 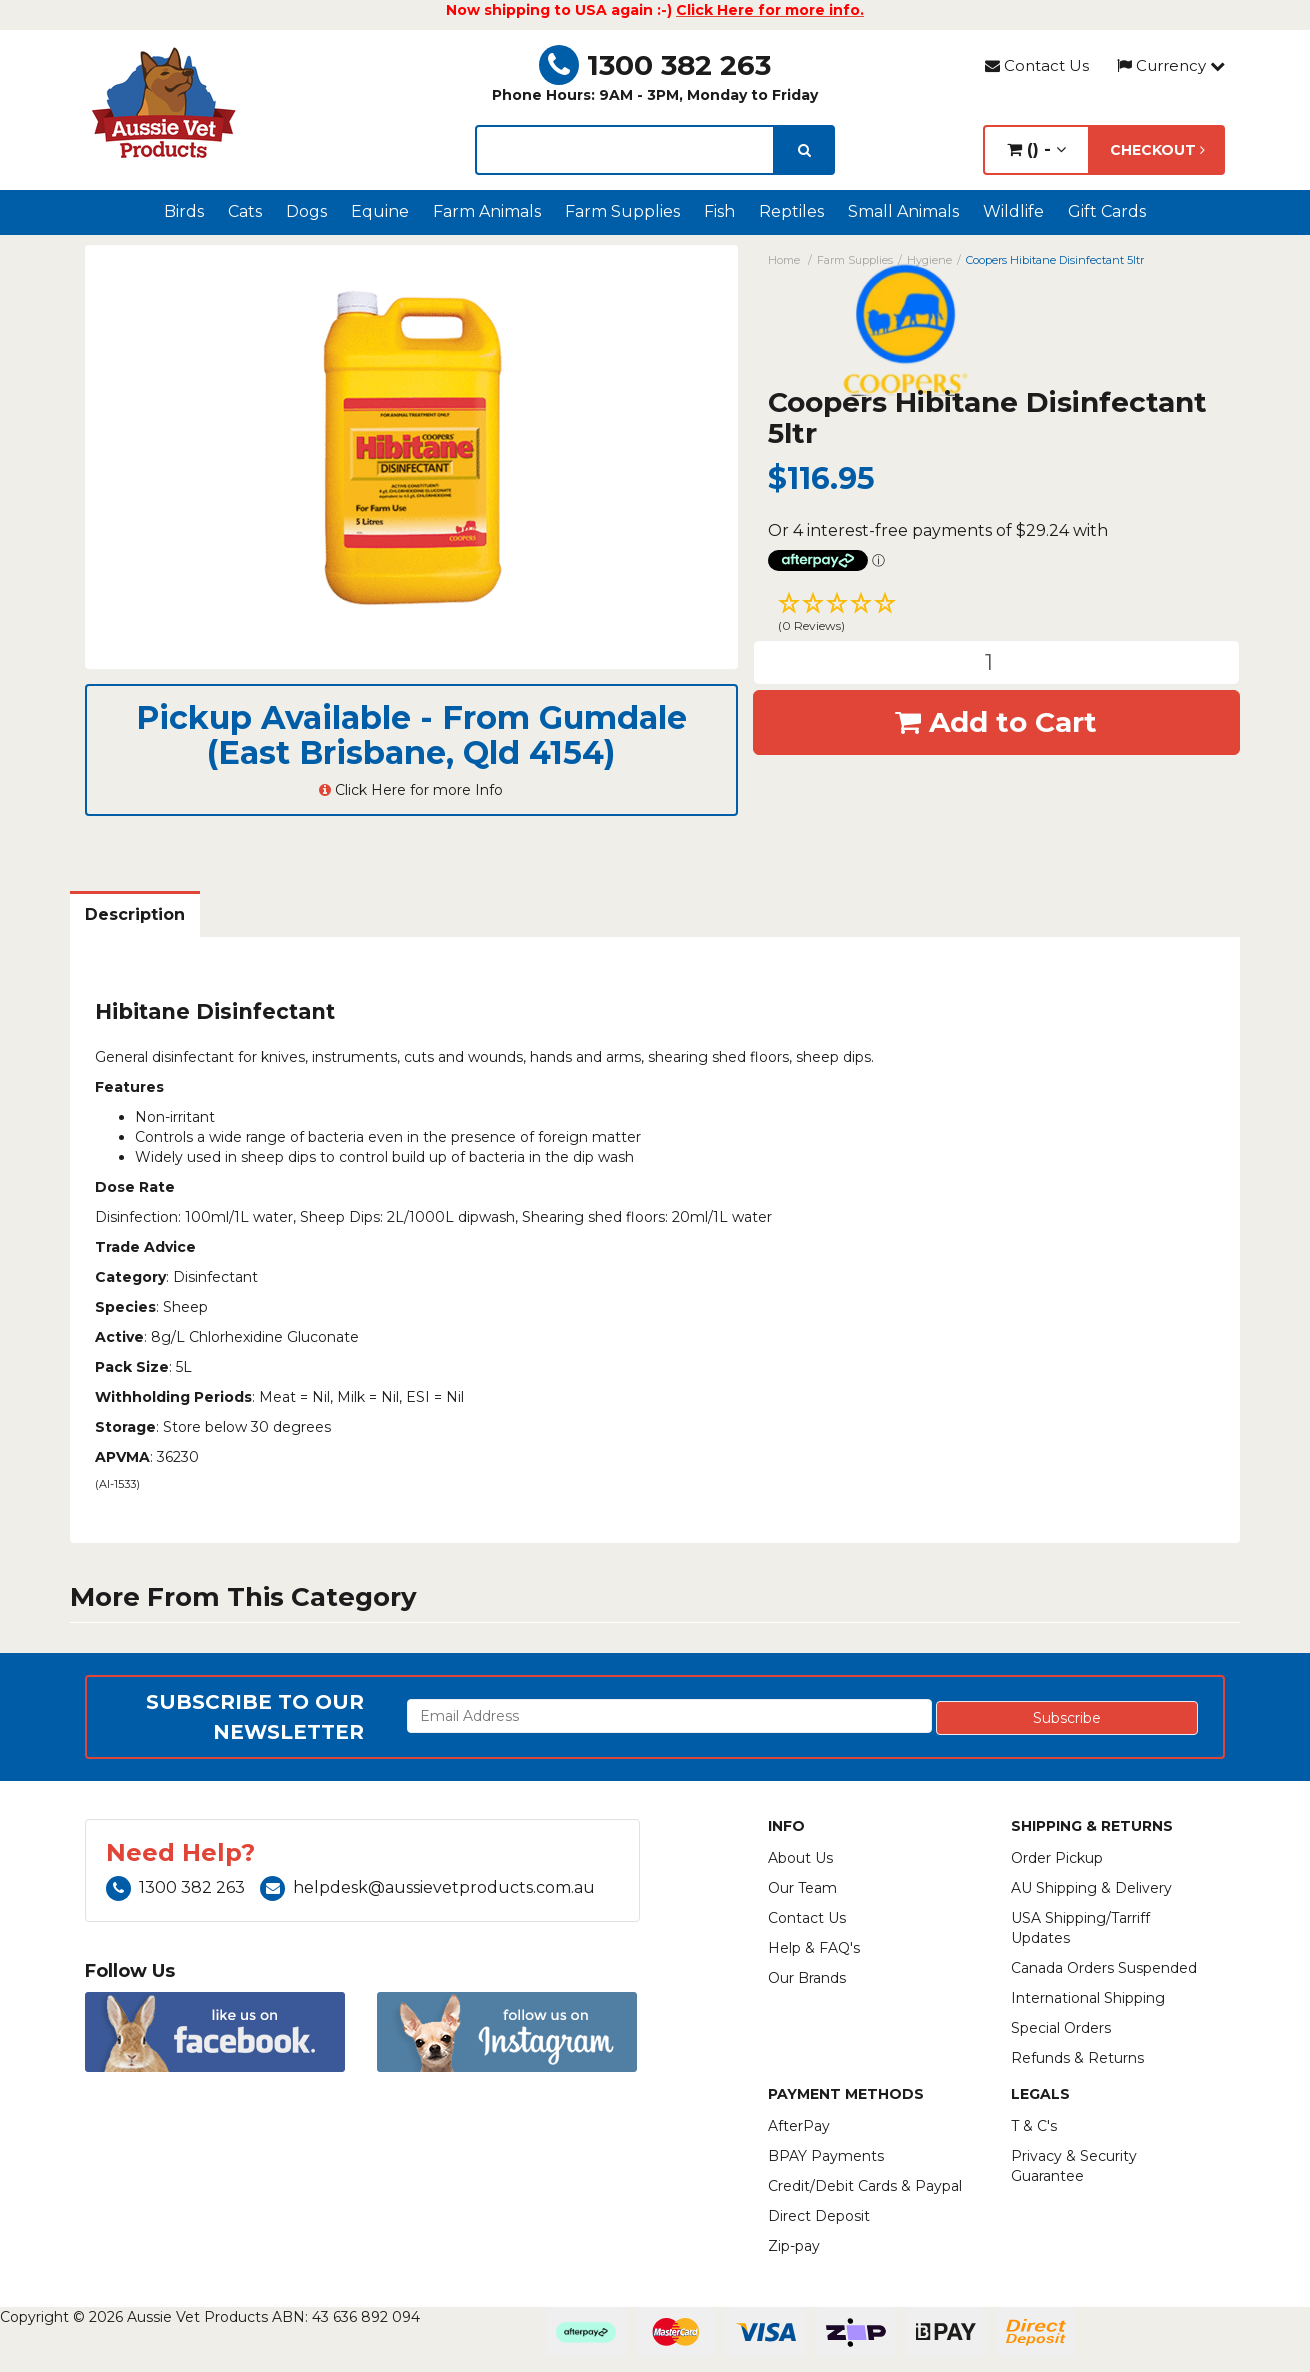 What do you see at coordinates (996, 722) in the screenshot?
I see `Add to Cart` at bounding box center [996, 722].